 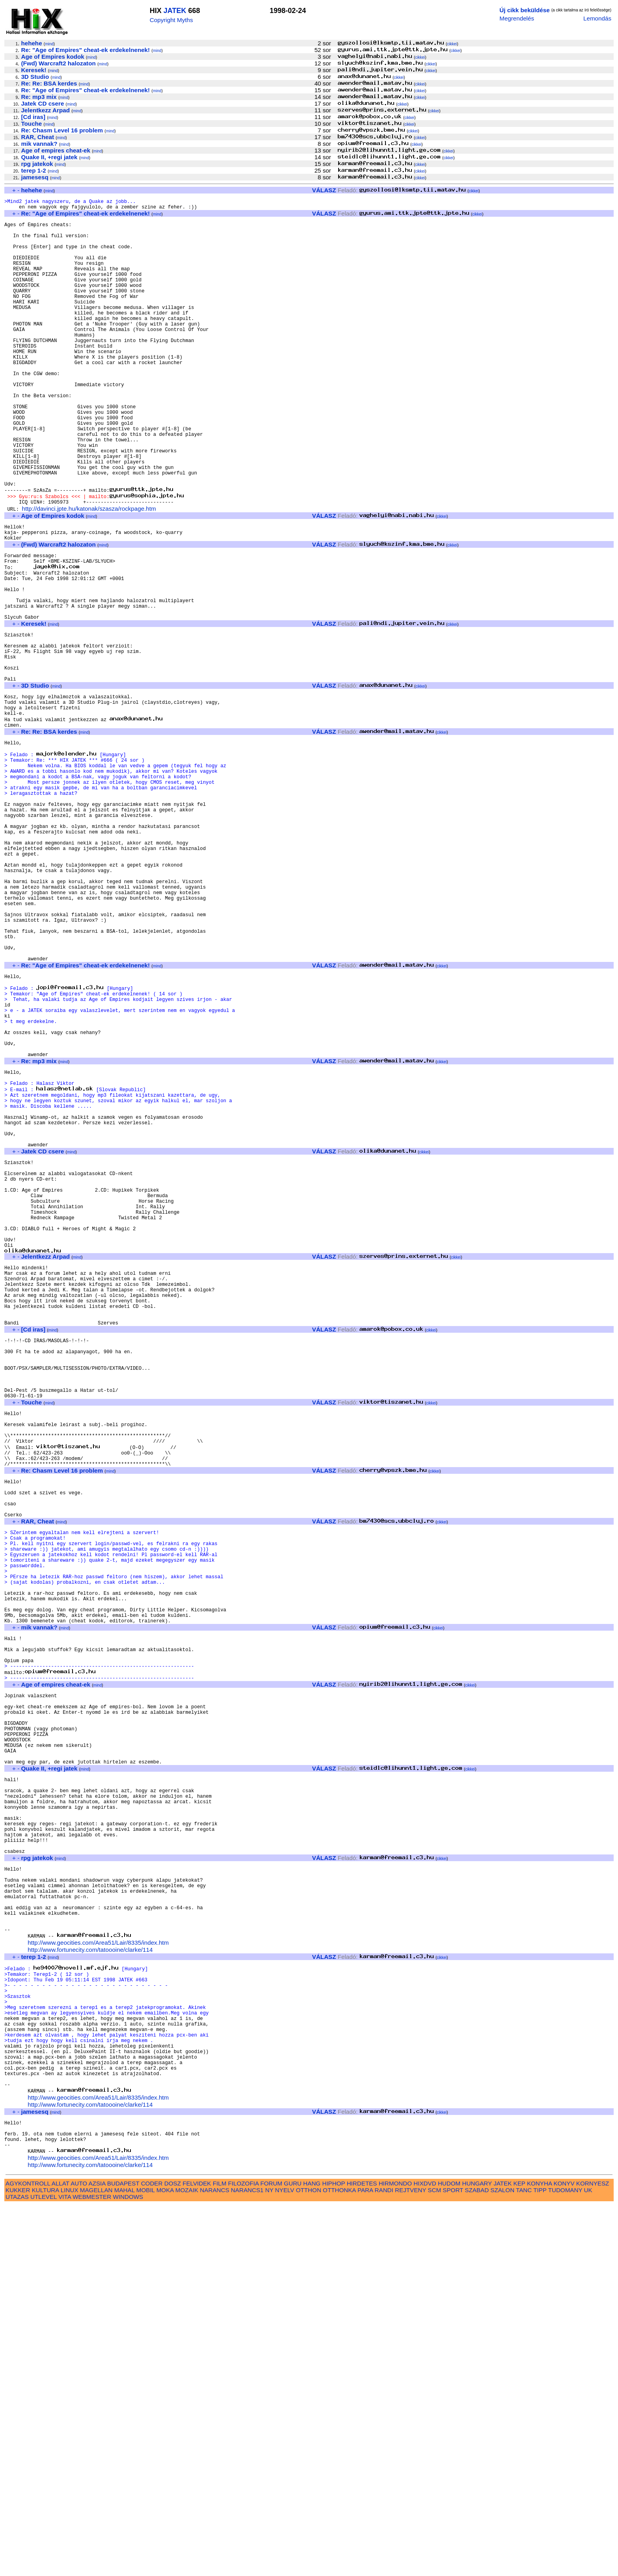 I want to click on http://davinci.jpte.hu/katonak/szasza/rockpage.htm, so click(x=89, y=572).